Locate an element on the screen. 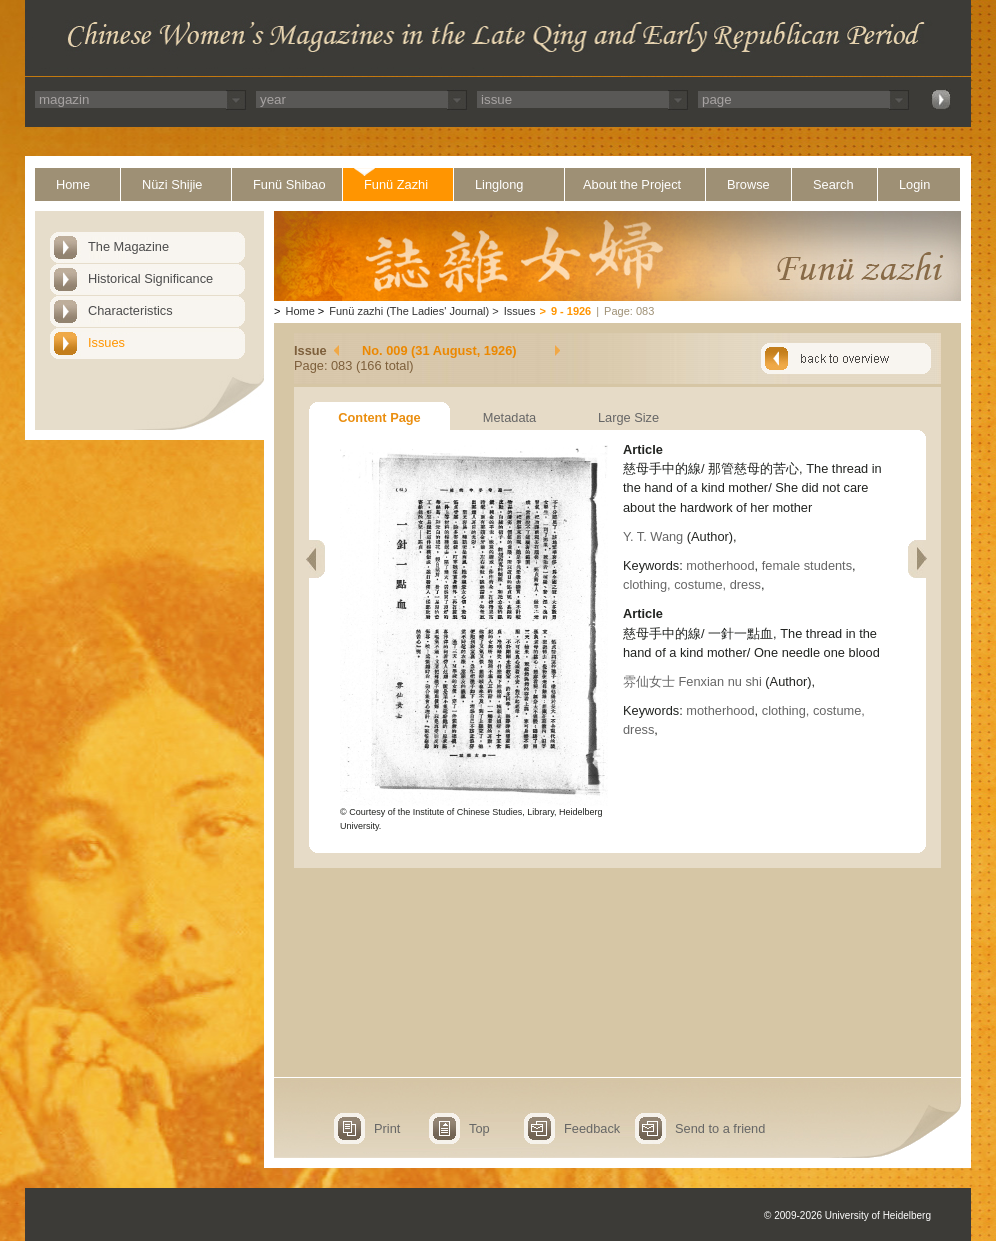 The height and width of the screenshot is (1241, 996). © 2009-2026 University of Heidelberg is located at coordinates (847, 1215).